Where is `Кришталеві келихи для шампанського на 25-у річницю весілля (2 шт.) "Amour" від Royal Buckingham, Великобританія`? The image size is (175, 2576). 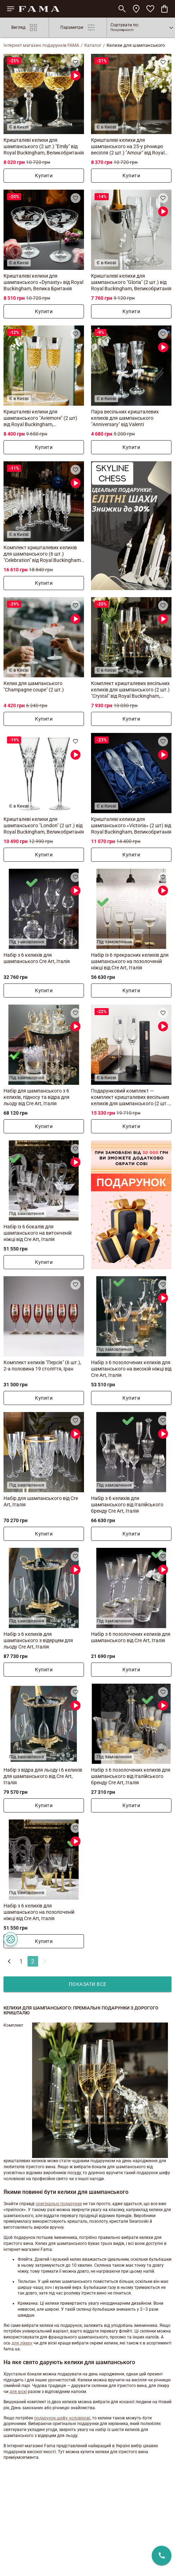 Кришталеві келихи для шампанського на 25-у річницю весілля (2 шт.) "Amour" від Royal Buckingham, Великобританія is located at coordinates (127, 146).